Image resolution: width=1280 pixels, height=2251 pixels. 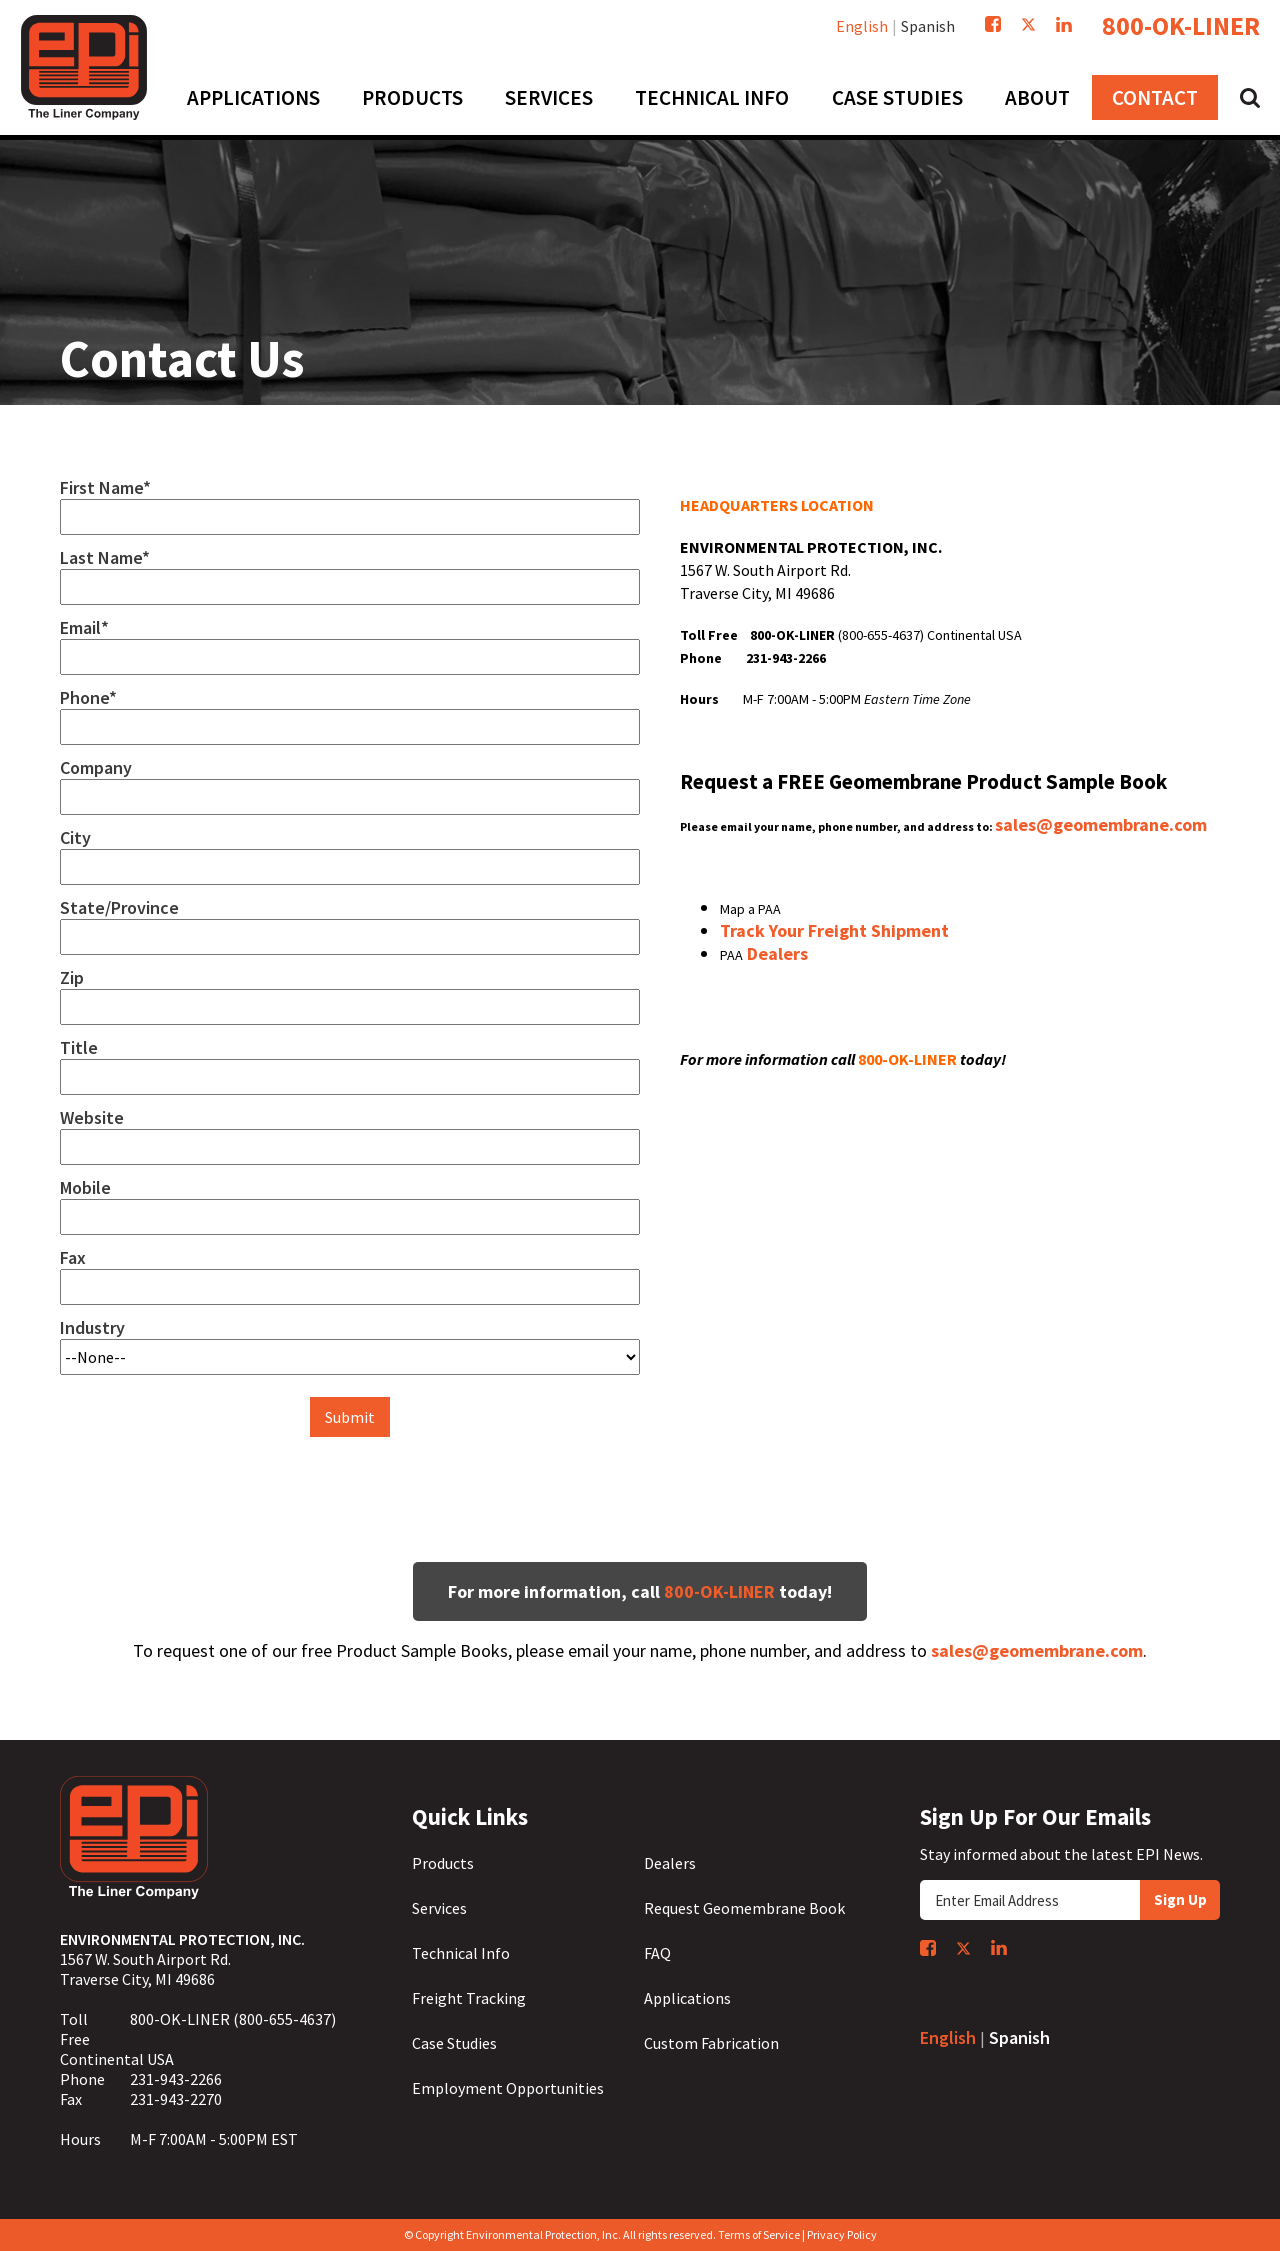 What do you see at coordinates (454, 2043) in the screenshot?
I see `Case Studies` at bounding box center [454, 2043].